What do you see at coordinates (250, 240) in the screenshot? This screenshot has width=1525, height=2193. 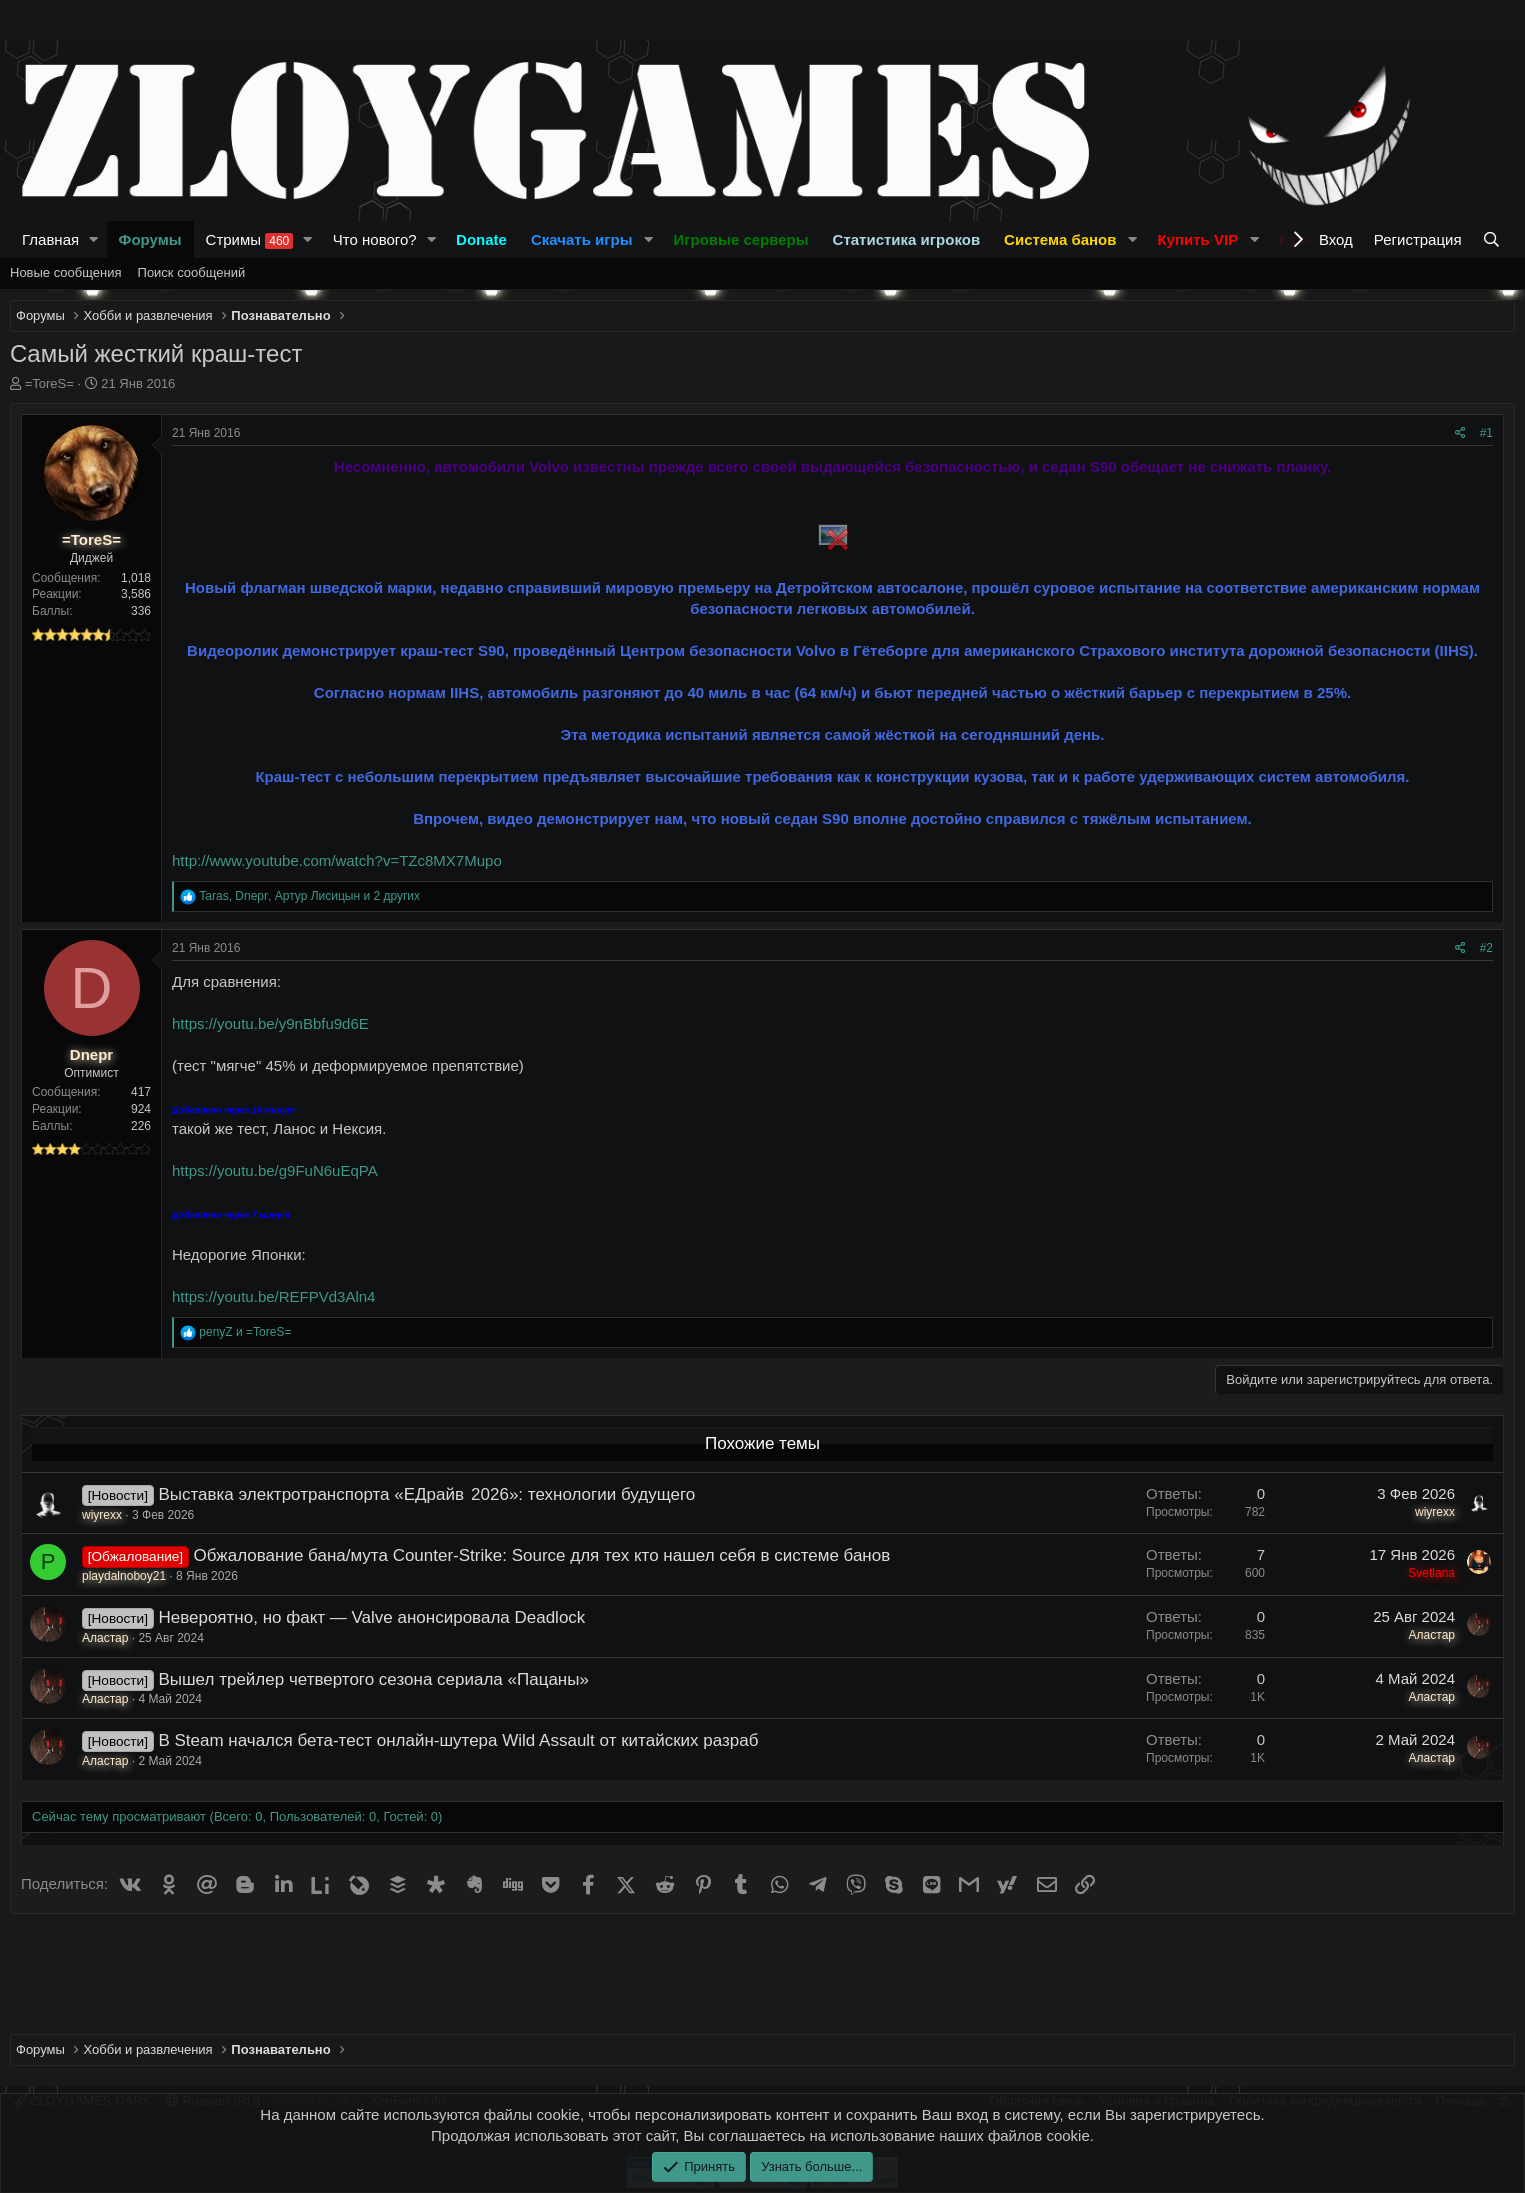 I see `Стримы` at bounding box center [250, 240].